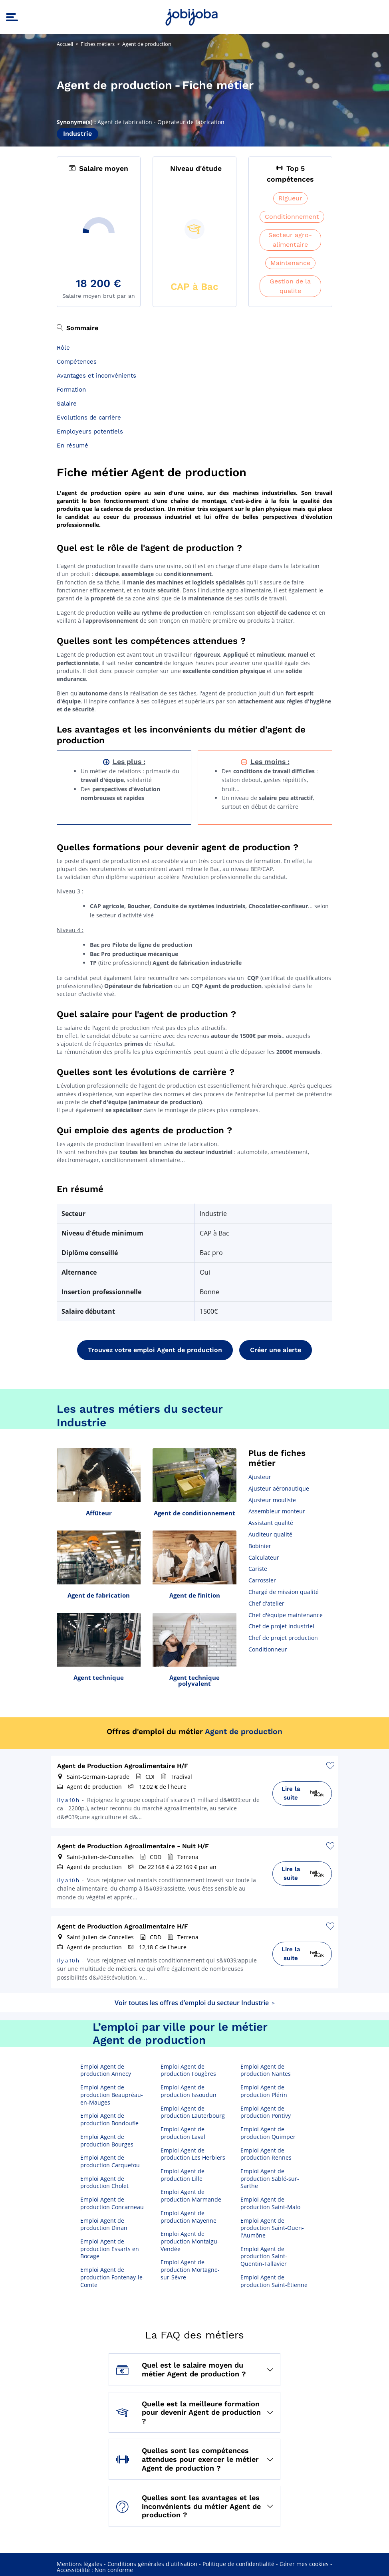 This screenshot has width=389, height=2576. I want to click on Emploi Agent de production Saint-Étienne, so click(274, 2281).